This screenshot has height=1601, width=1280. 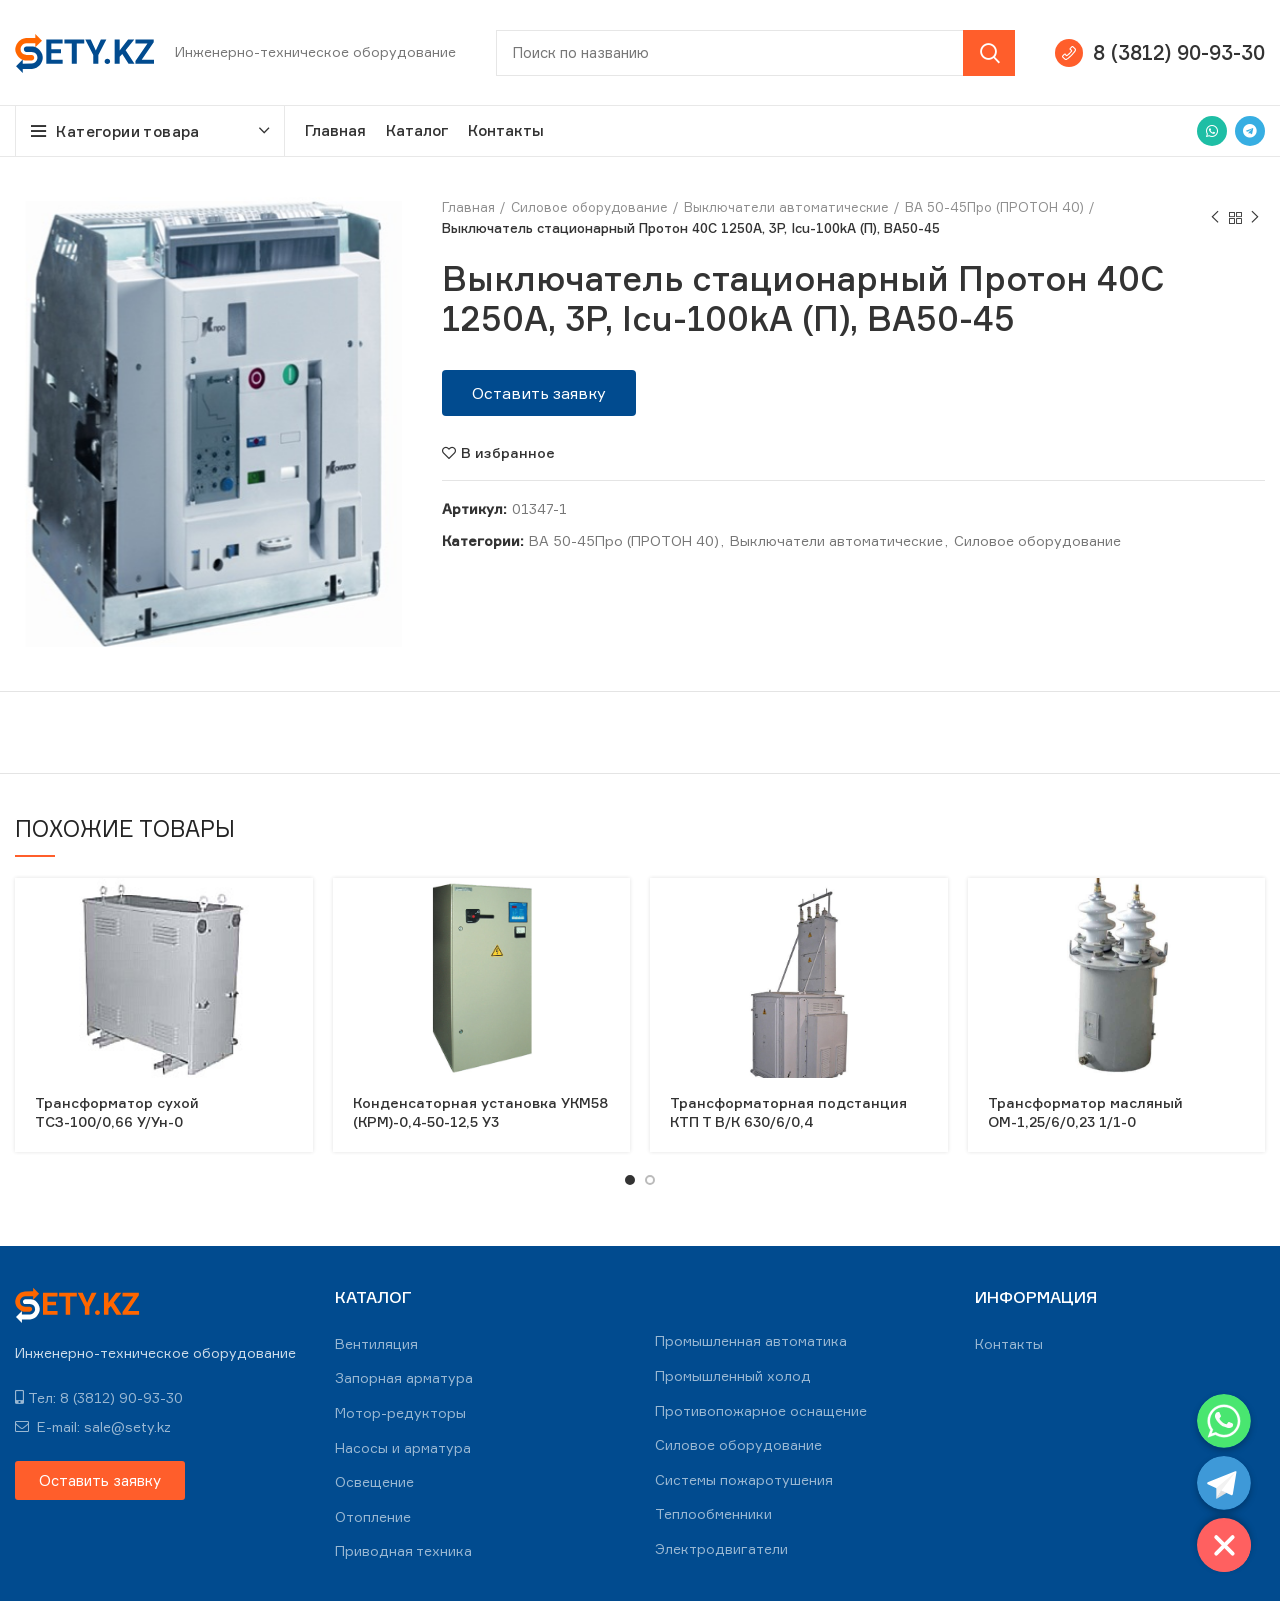 I want to click on Промышленная автоматика, so click(x=751, y=1340).